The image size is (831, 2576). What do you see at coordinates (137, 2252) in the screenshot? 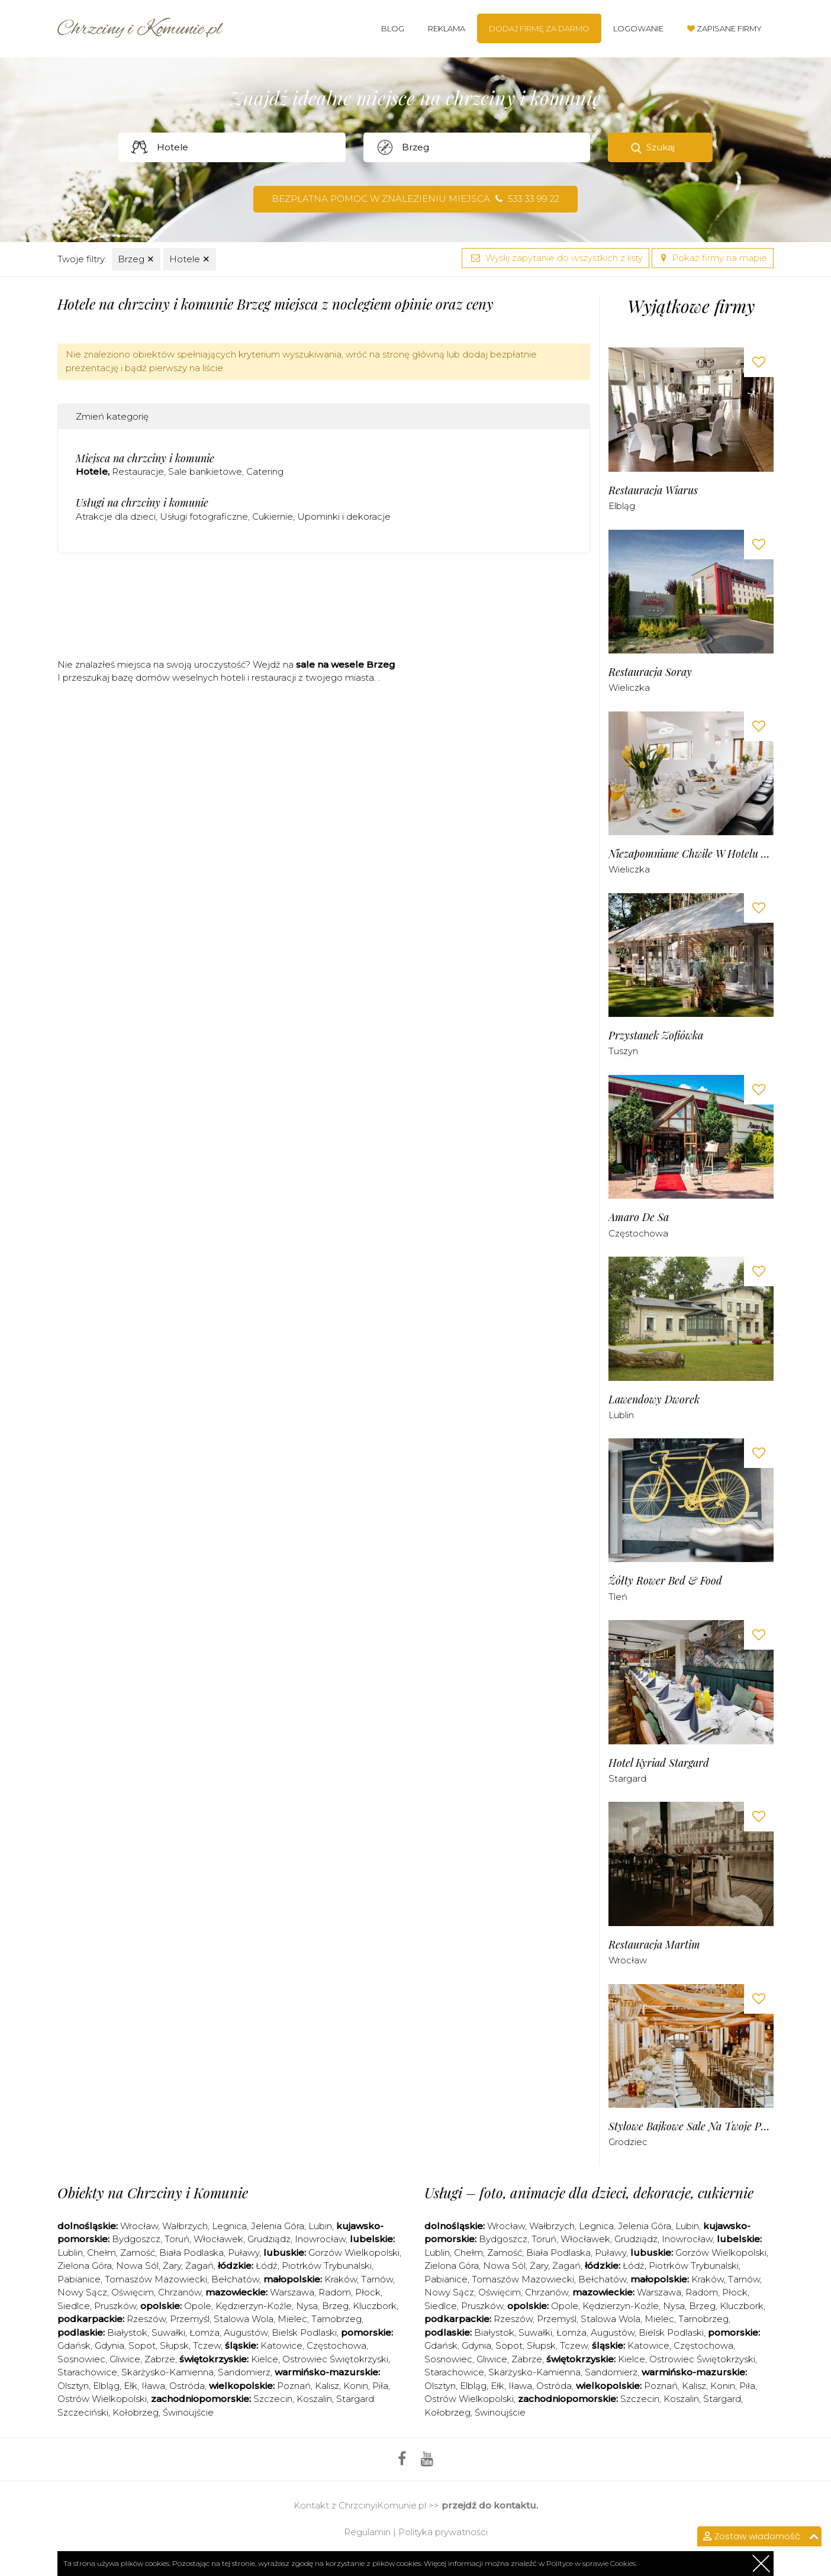
I see `Zamość` at bounding box center [137, 2252].